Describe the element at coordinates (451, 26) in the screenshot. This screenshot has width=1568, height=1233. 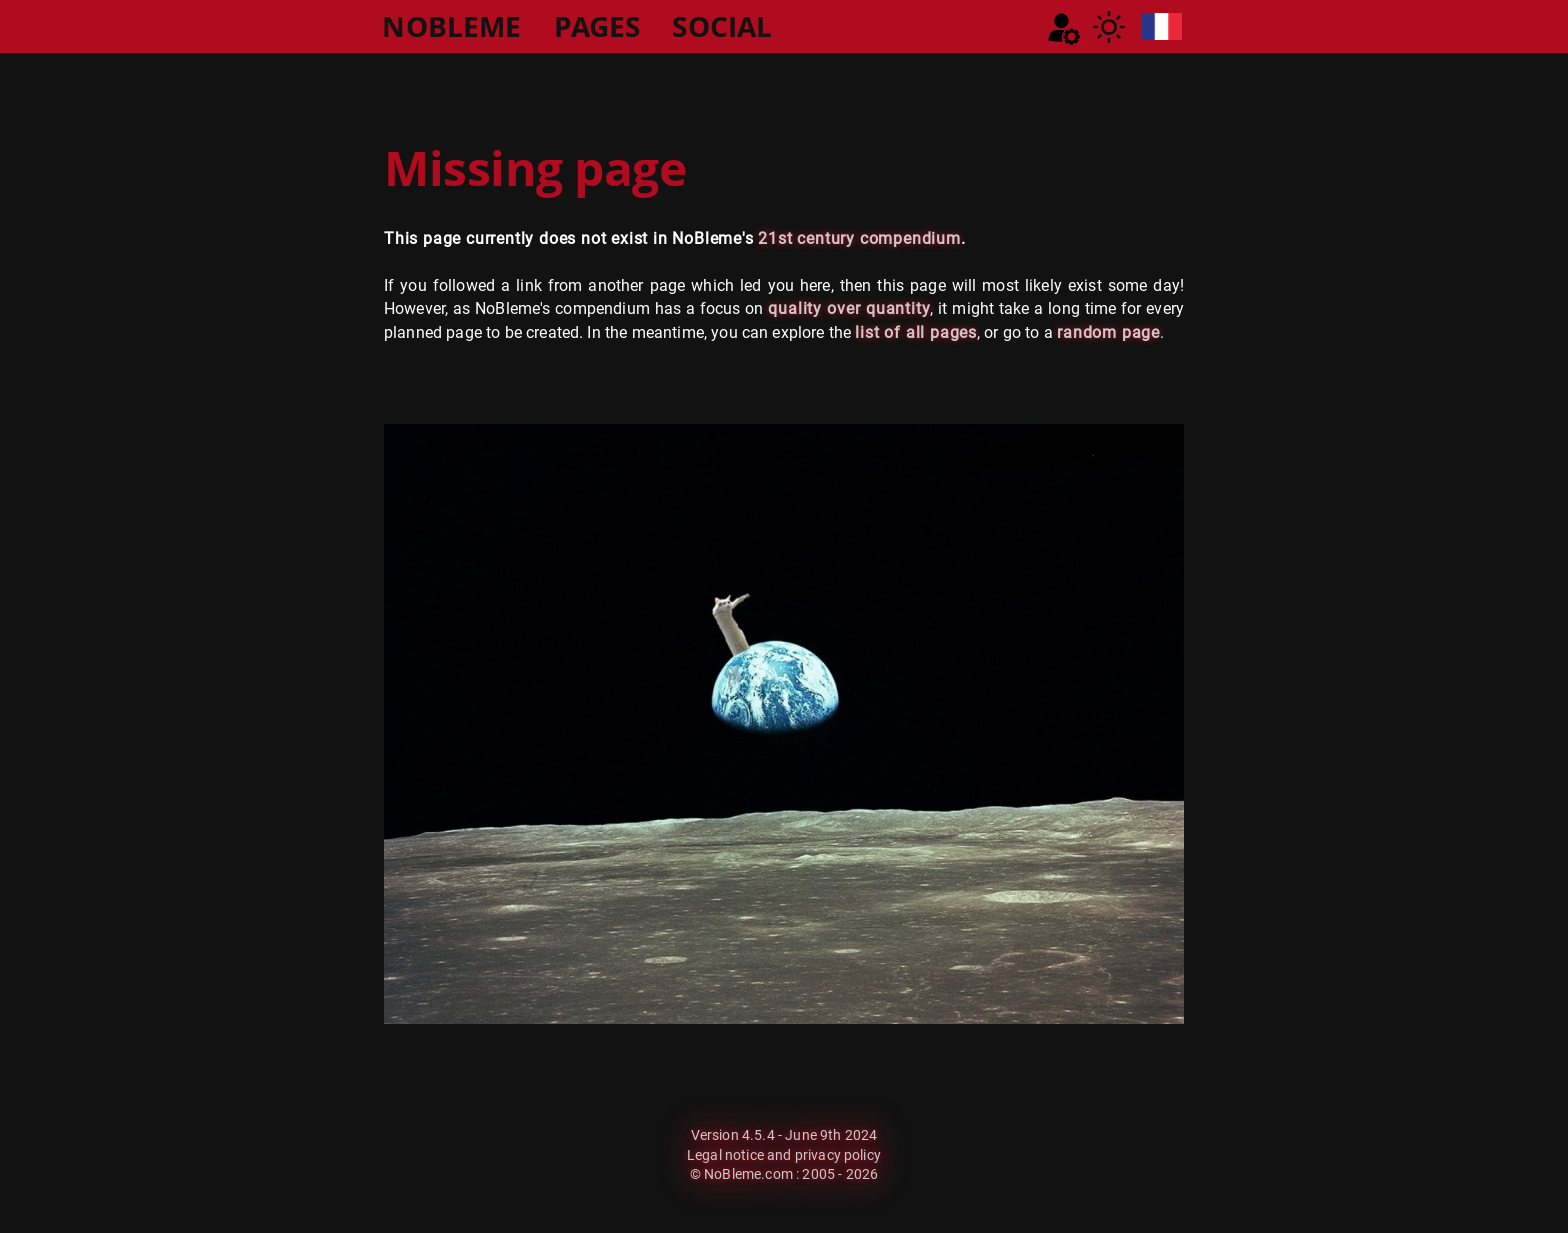
I see `NOBLEME` at that location.